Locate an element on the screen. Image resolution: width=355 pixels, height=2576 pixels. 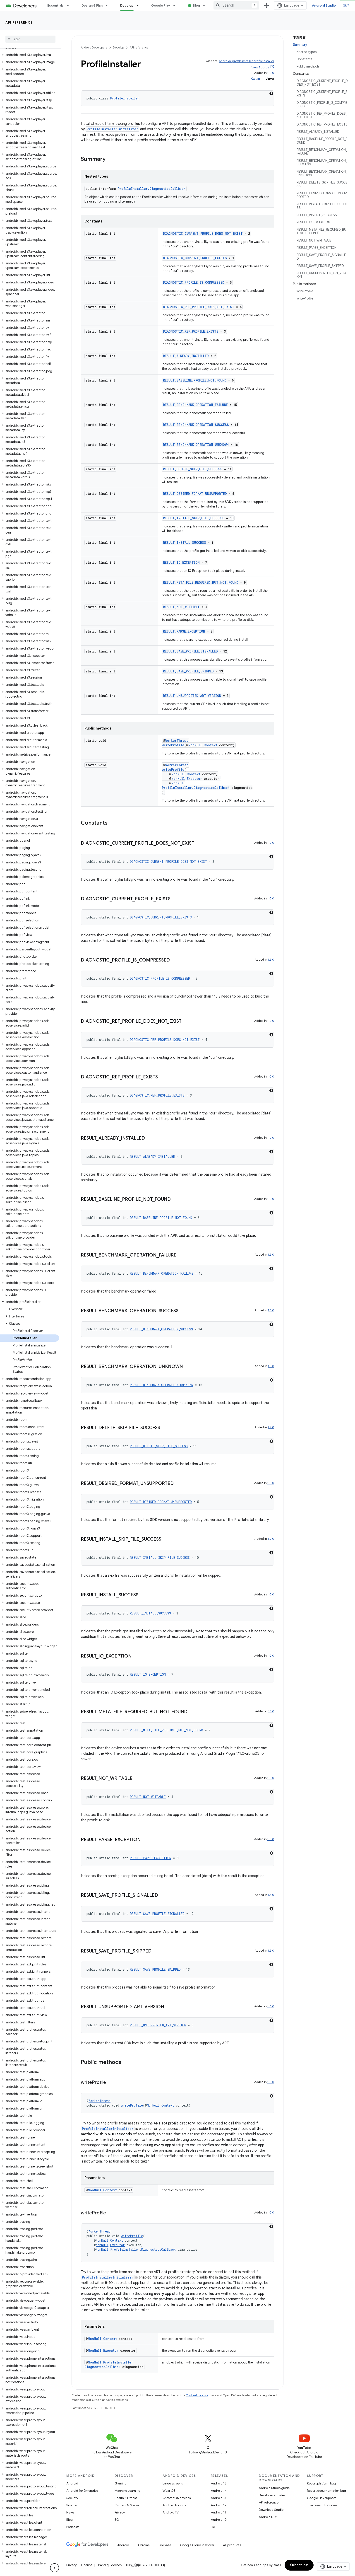
RESULT_SAVE_PROFILE_SKIPPED is located at coordinates (188, 671).